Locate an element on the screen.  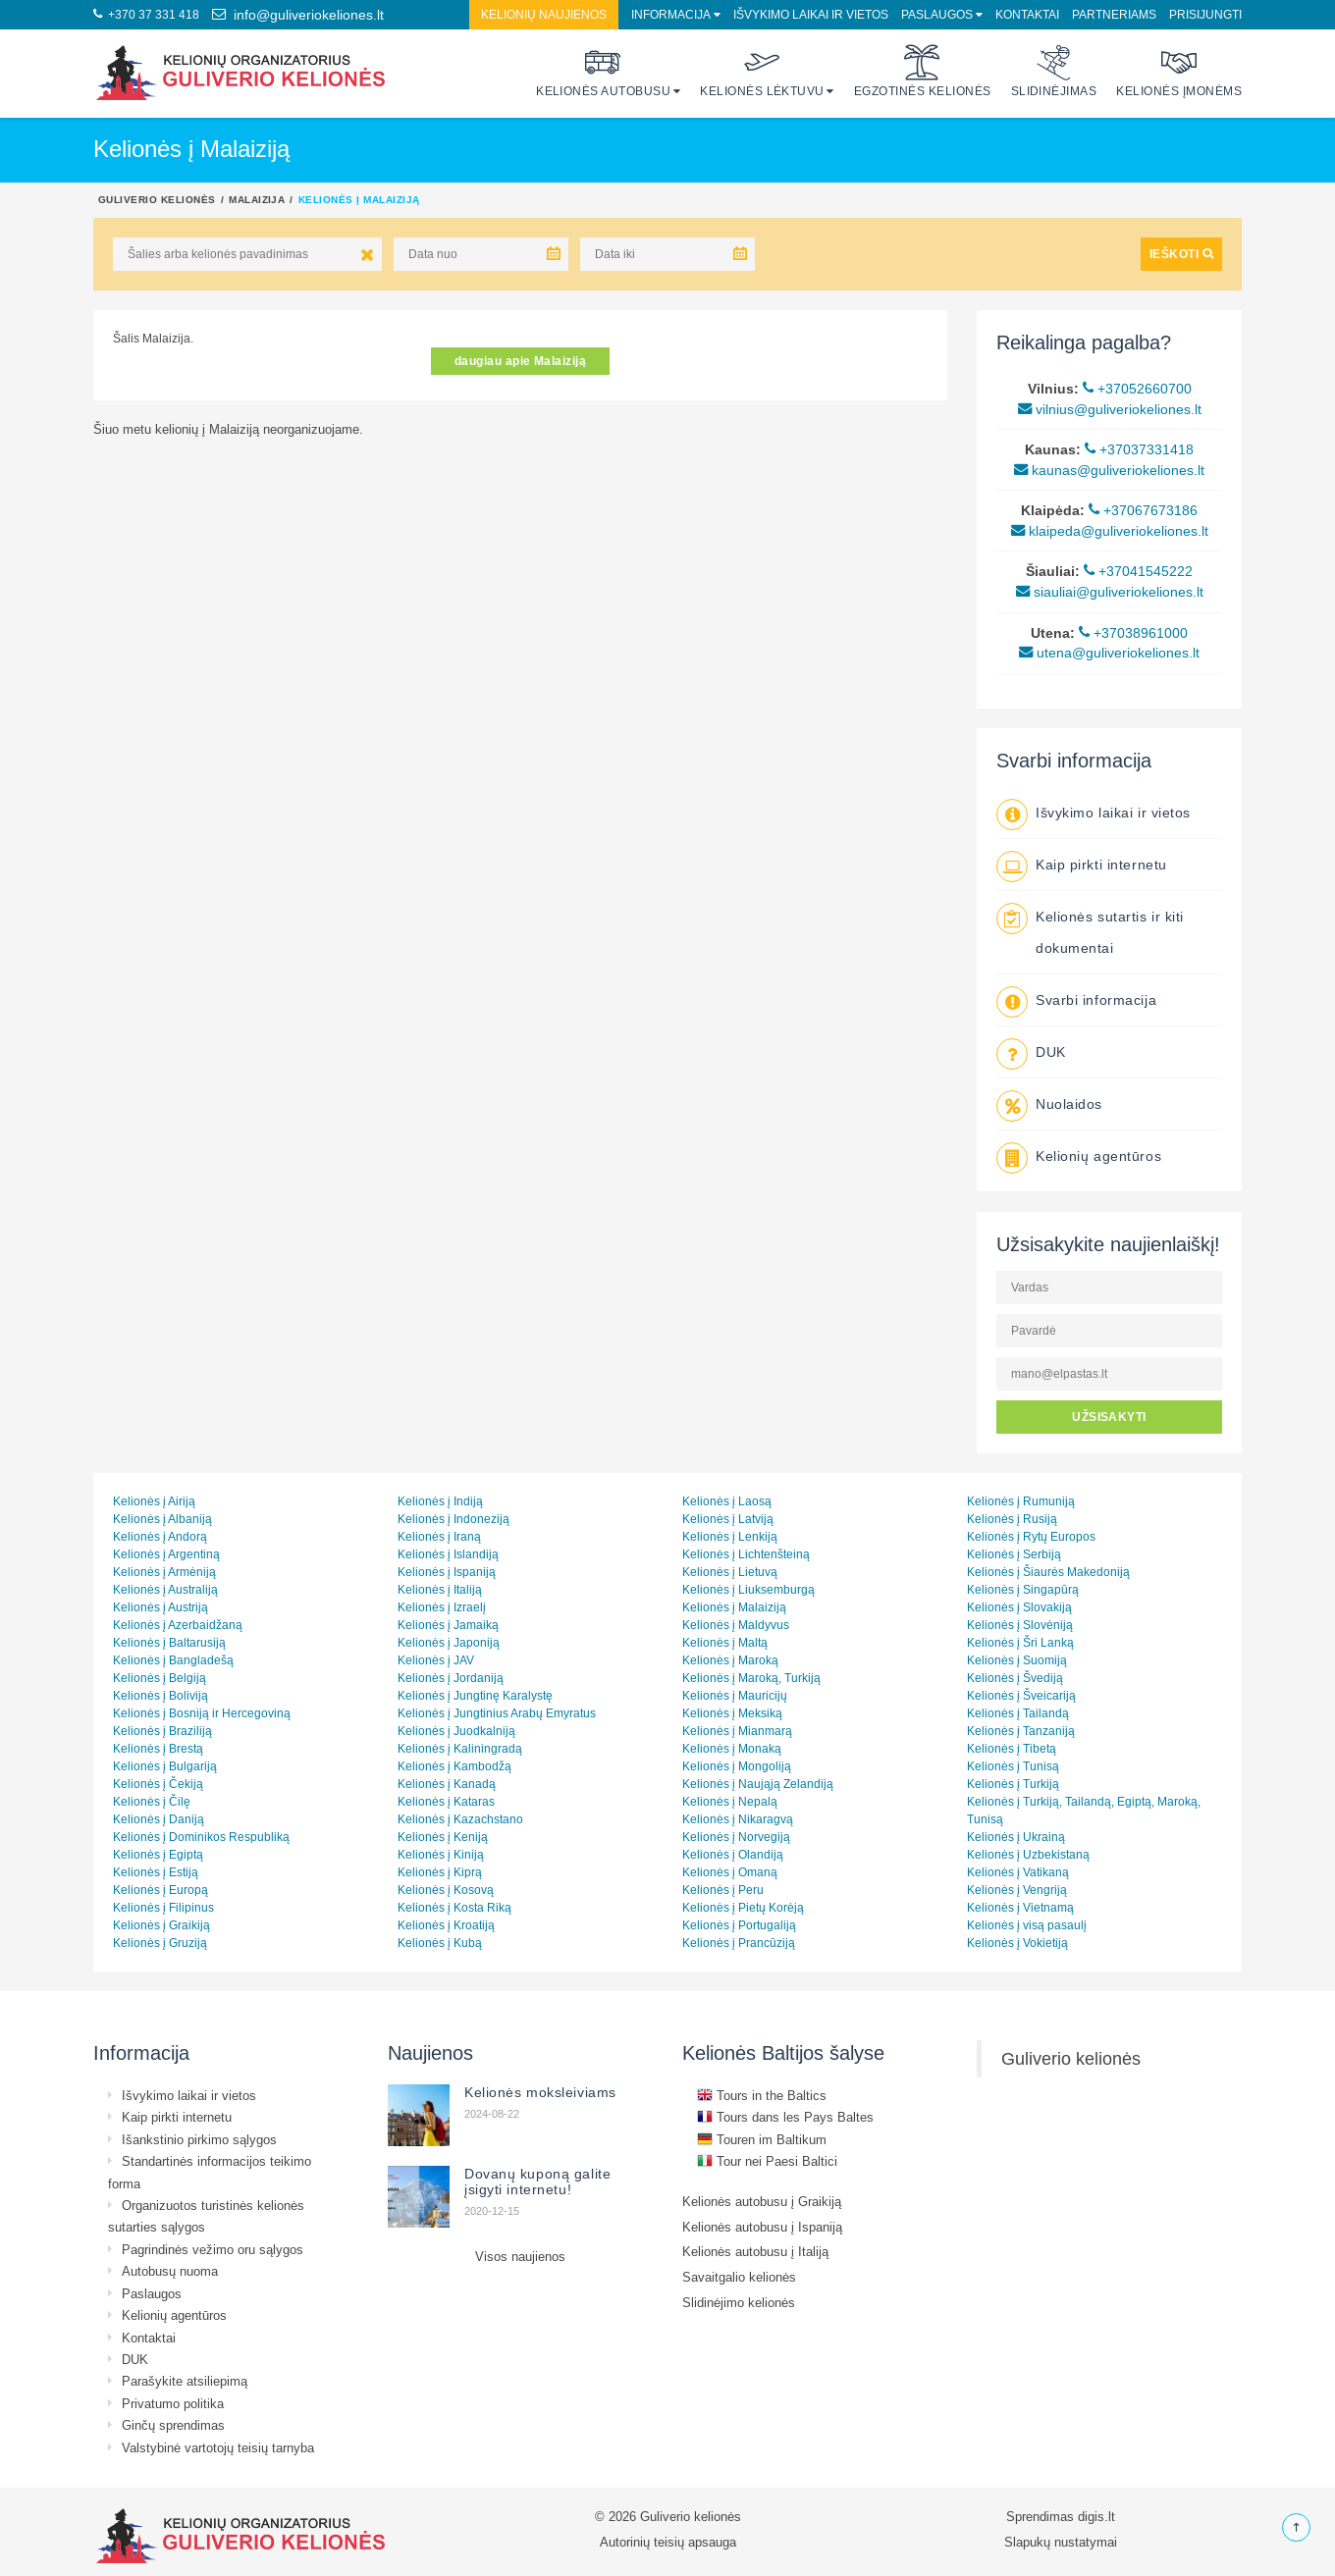
Kelionės į Omaną is located at coordinates (729, 1872).